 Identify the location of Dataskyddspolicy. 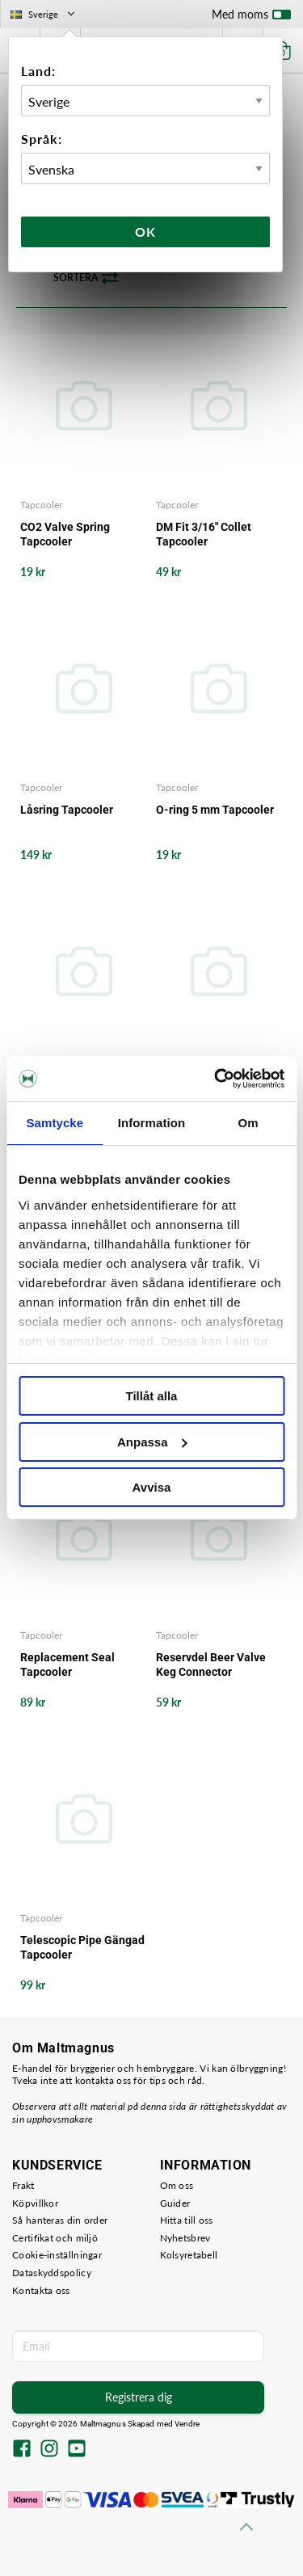
(51, 2273).